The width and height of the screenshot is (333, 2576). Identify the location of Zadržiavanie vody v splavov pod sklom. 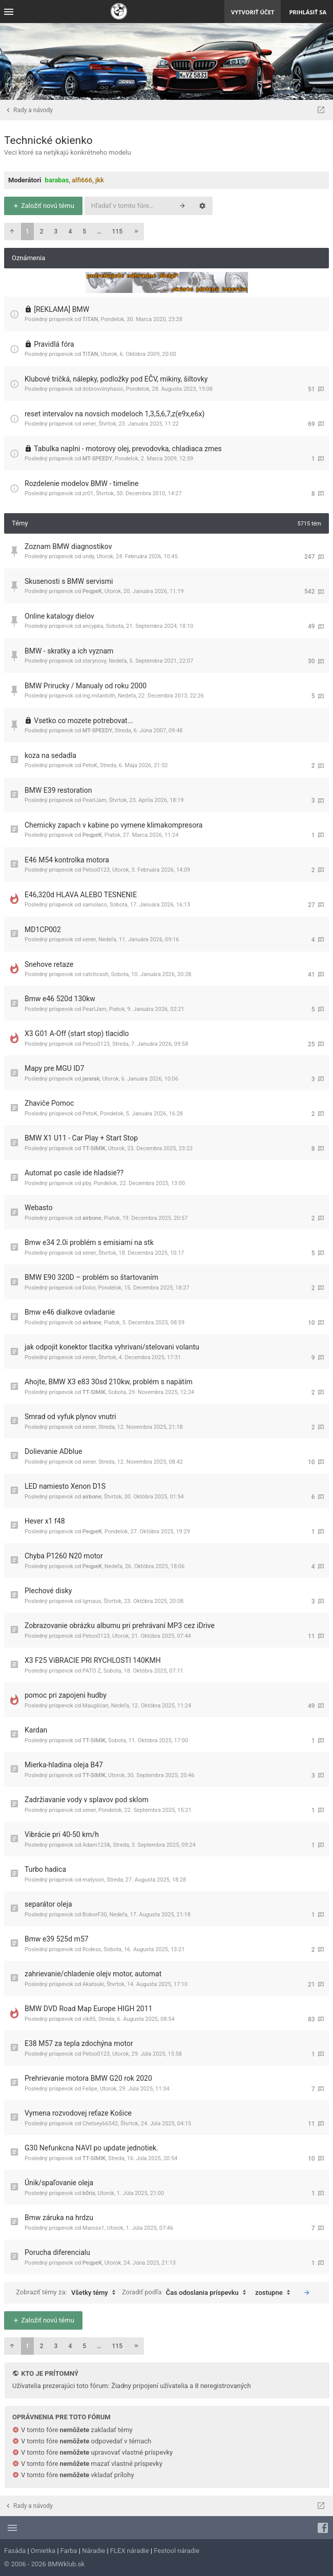
(87, 1800).